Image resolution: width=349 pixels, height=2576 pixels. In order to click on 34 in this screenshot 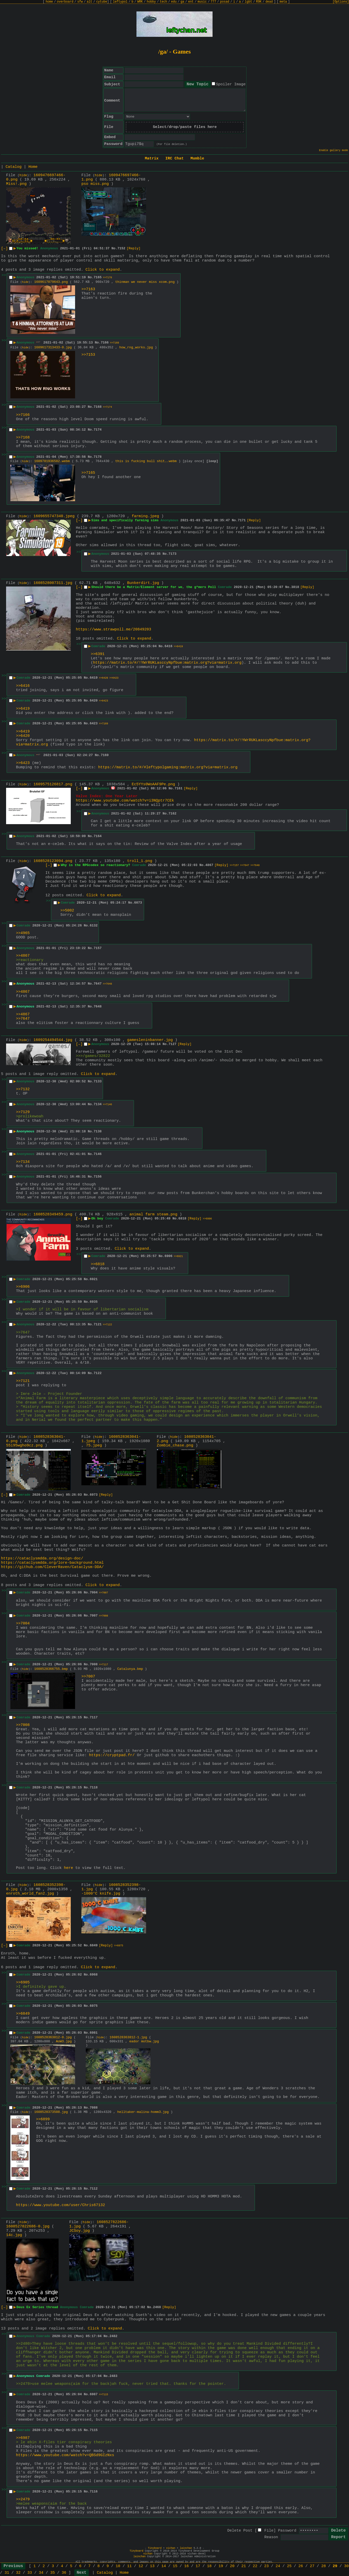, I will do `click(41, 2573)`.